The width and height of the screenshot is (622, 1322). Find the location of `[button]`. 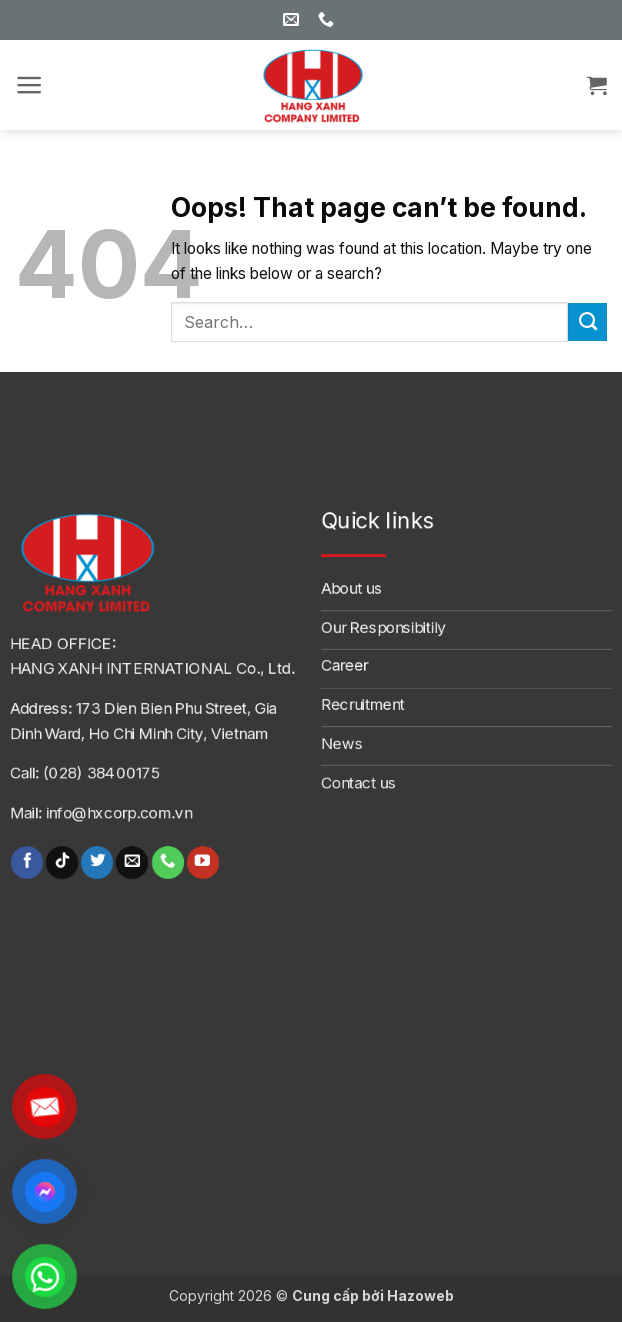

[button] is located at coordinates (29, 85).